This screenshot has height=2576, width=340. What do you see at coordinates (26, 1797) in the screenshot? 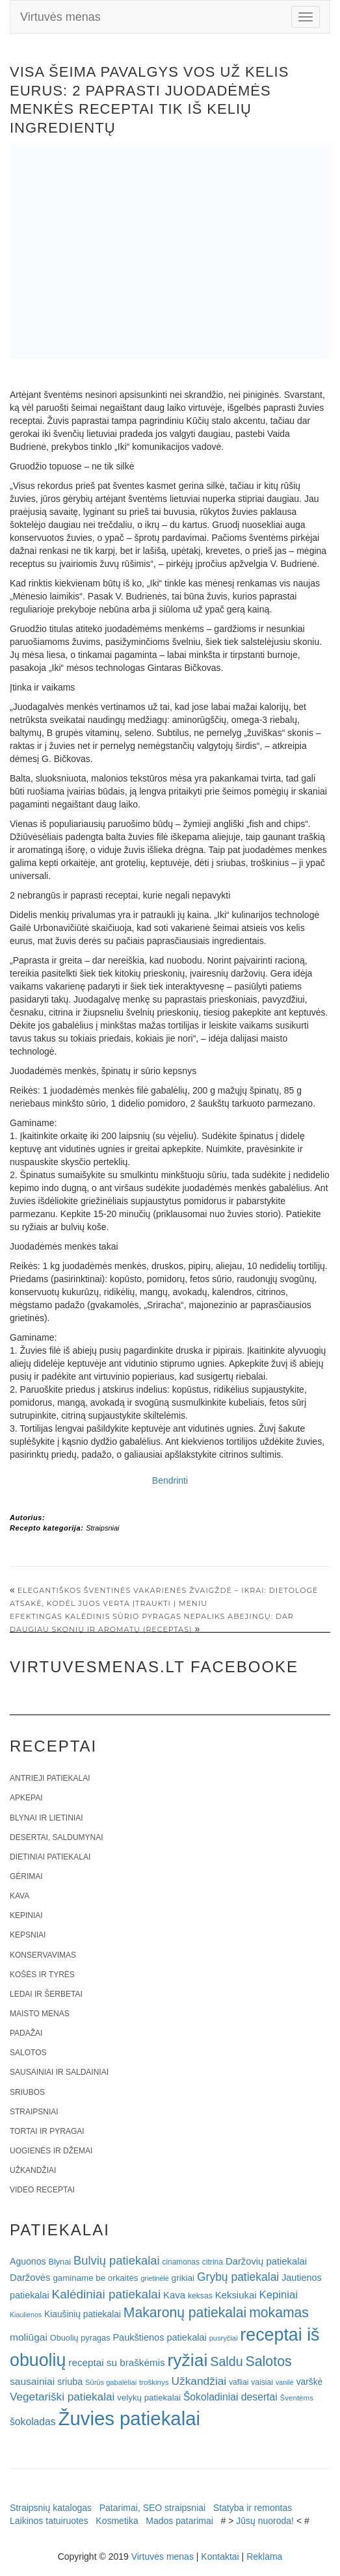
I see `Apkepai` at bounding box center [26, 1797].